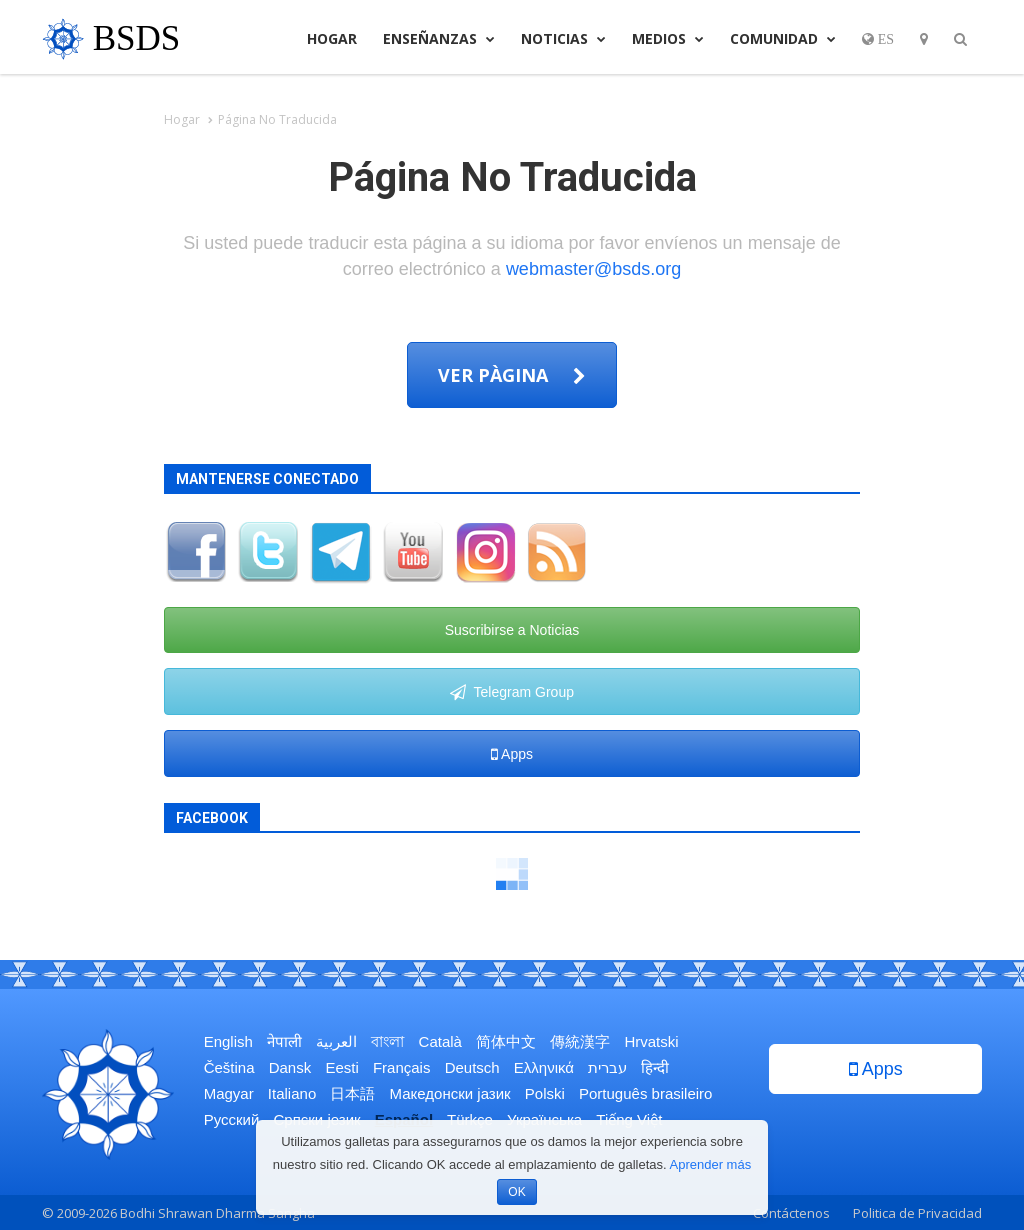 This screenshot has height=1230, width=1024. I want to click on Français, so click(402, 1067).